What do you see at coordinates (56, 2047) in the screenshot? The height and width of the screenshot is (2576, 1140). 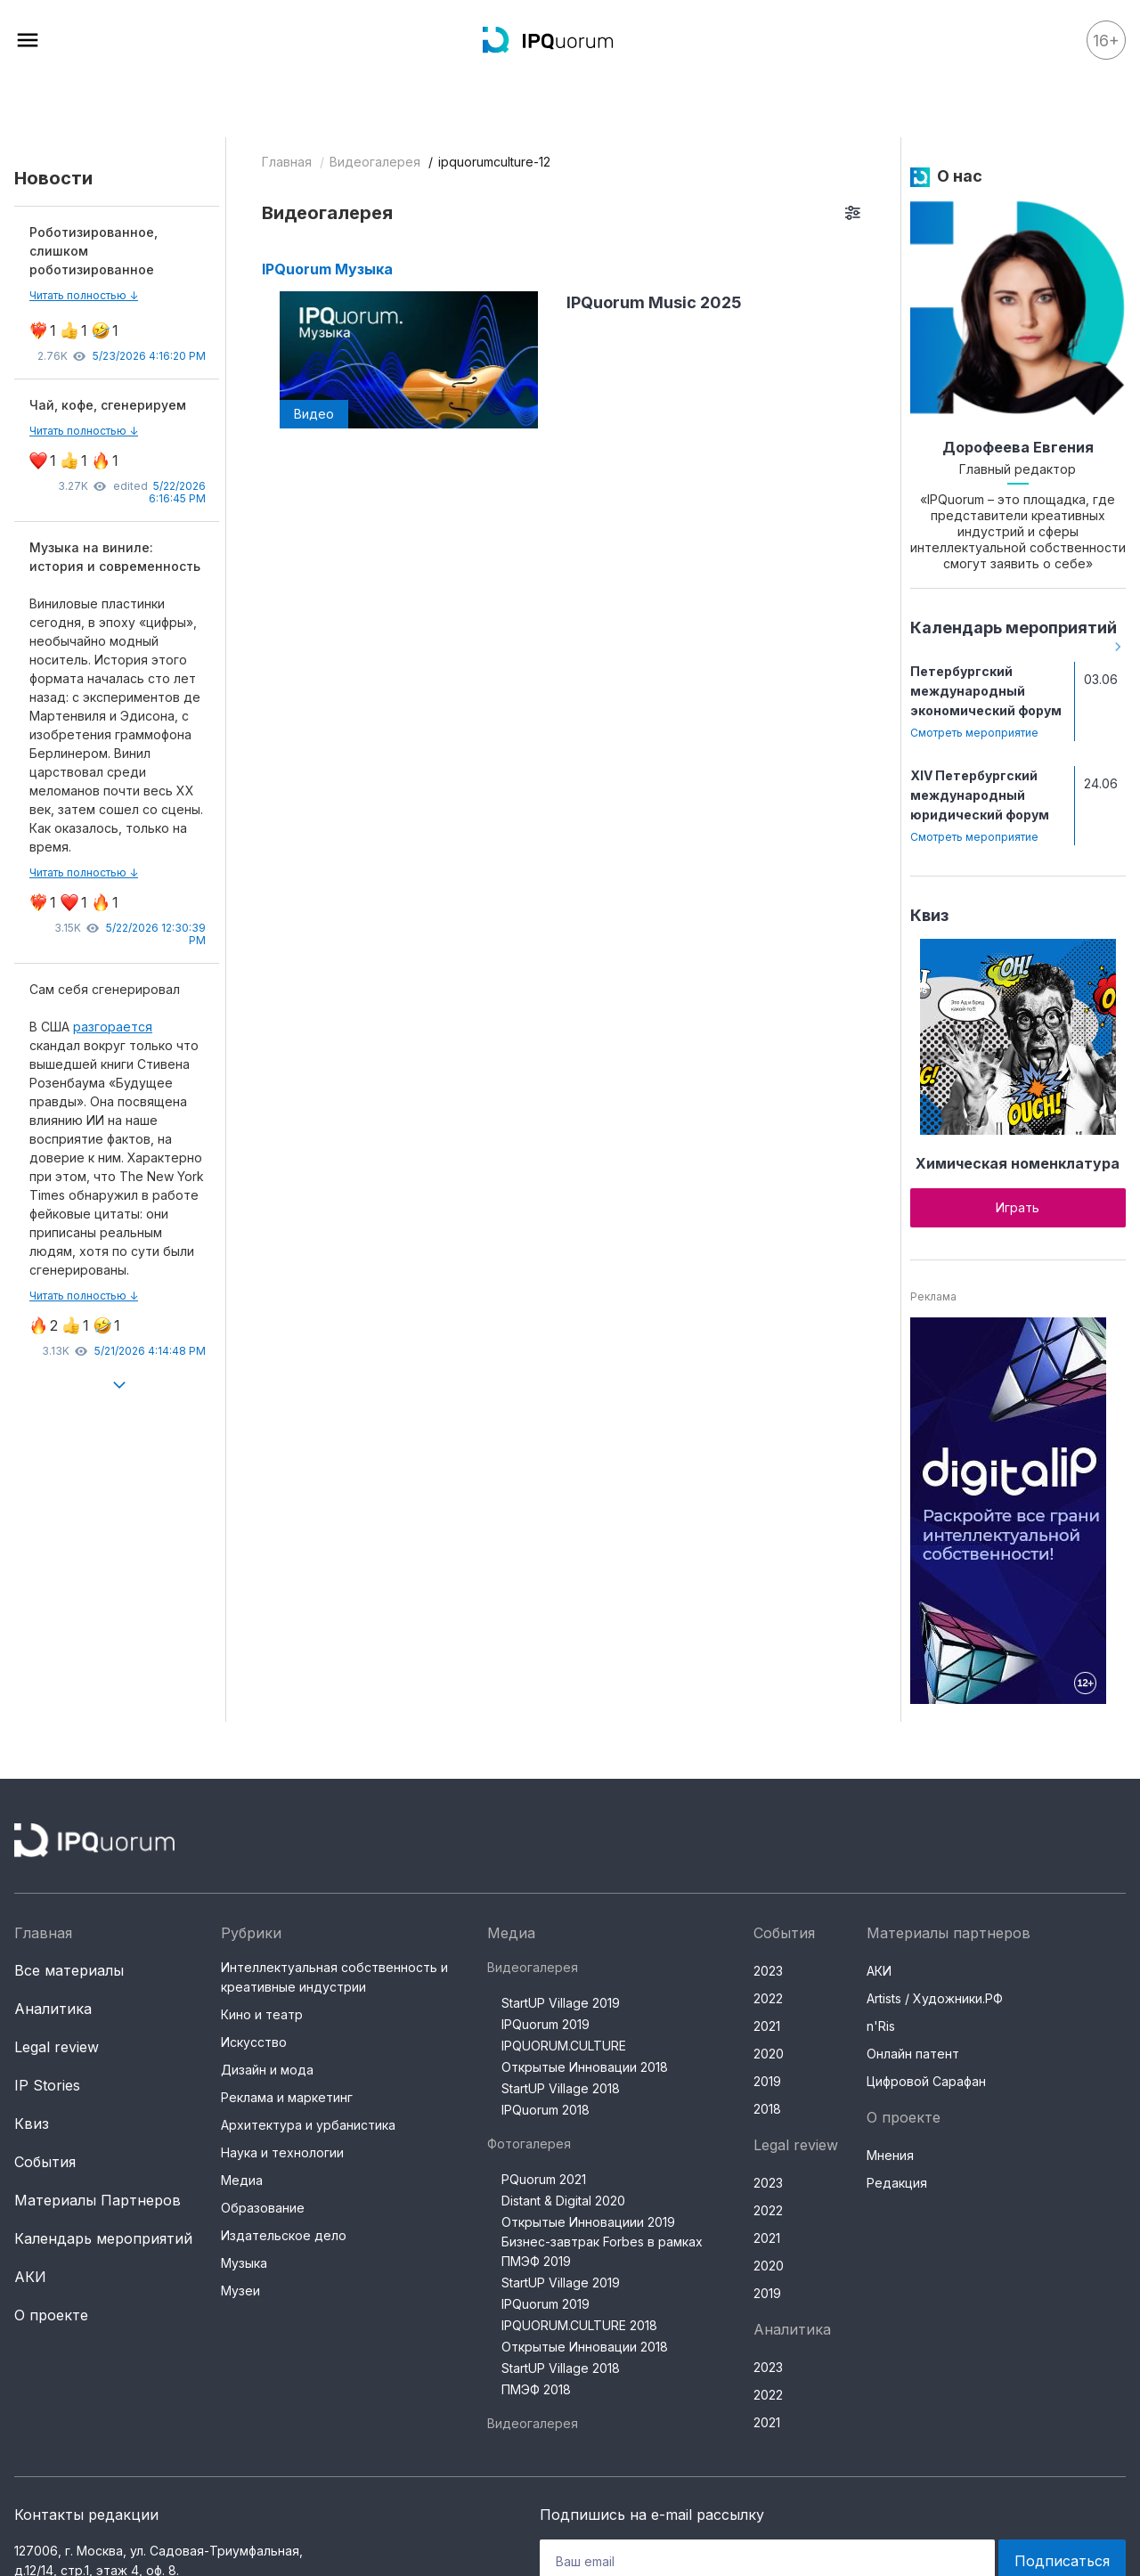 I see `Legal review` at bounding box center [56, 2047].